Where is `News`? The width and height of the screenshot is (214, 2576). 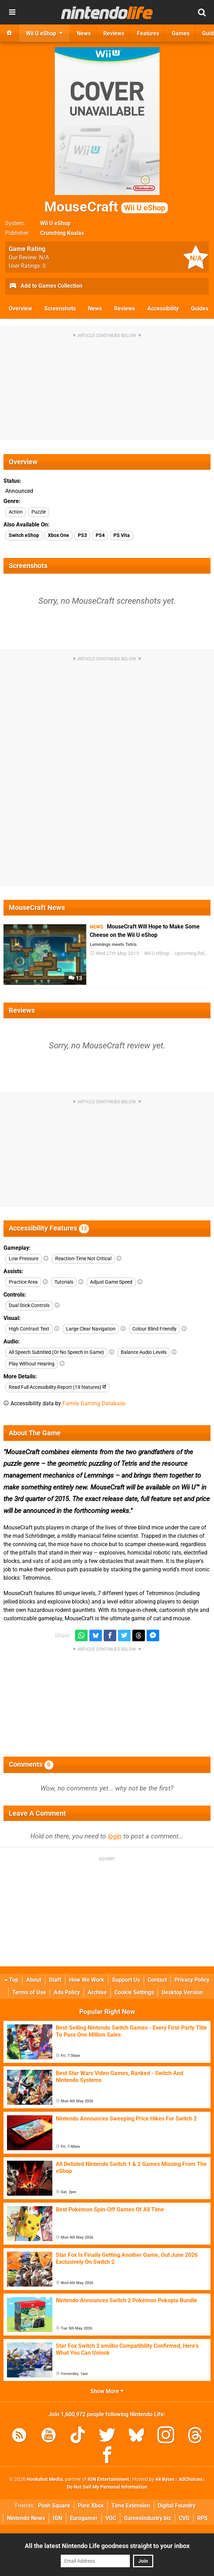
News is located at coordinates (95, 308).